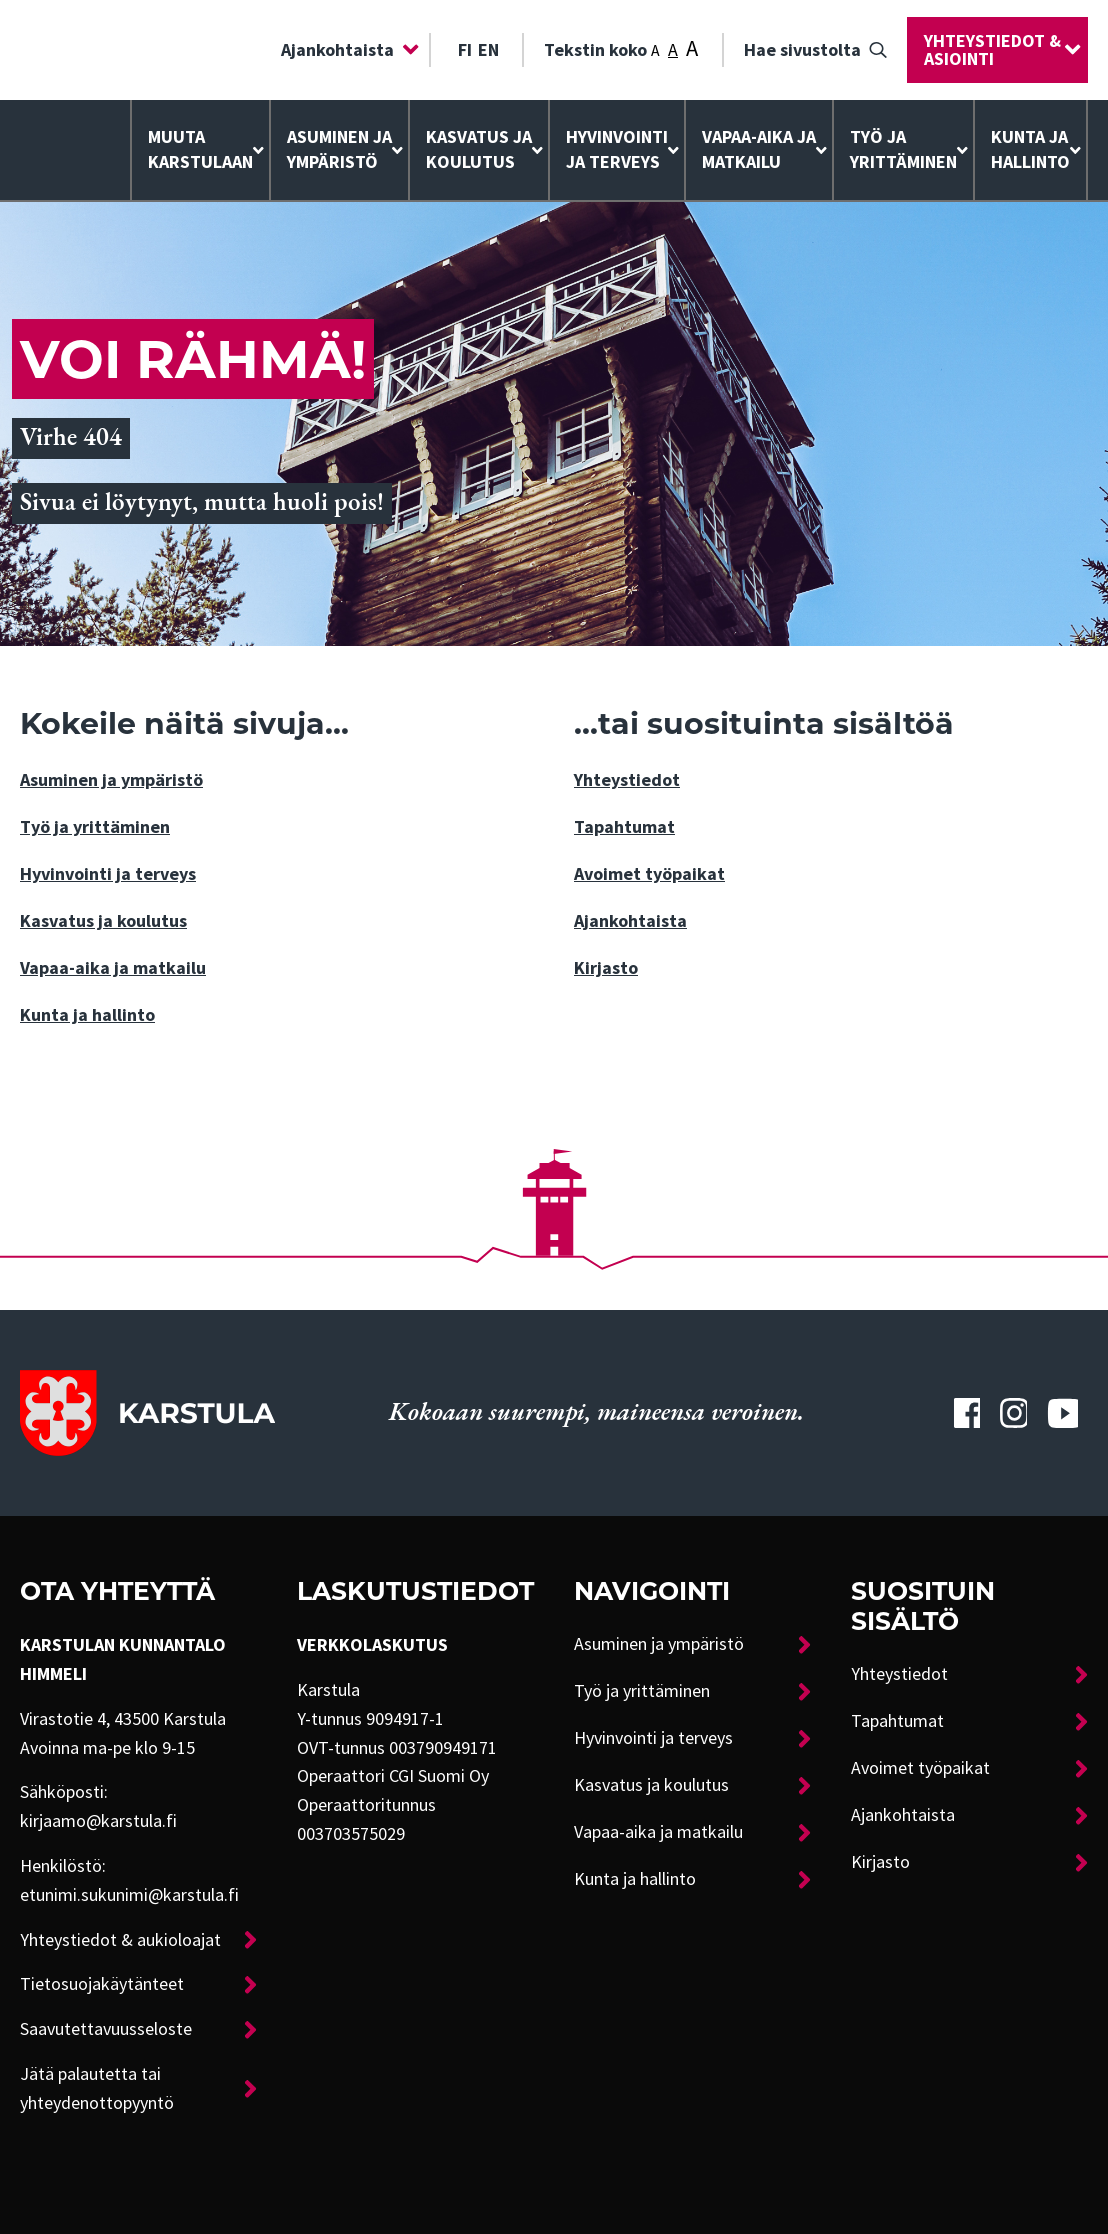 The width and height of the screenshot is (1108, 2234). I want to click on Yhteystiedot & aukioloajat, so click(120, 1940).